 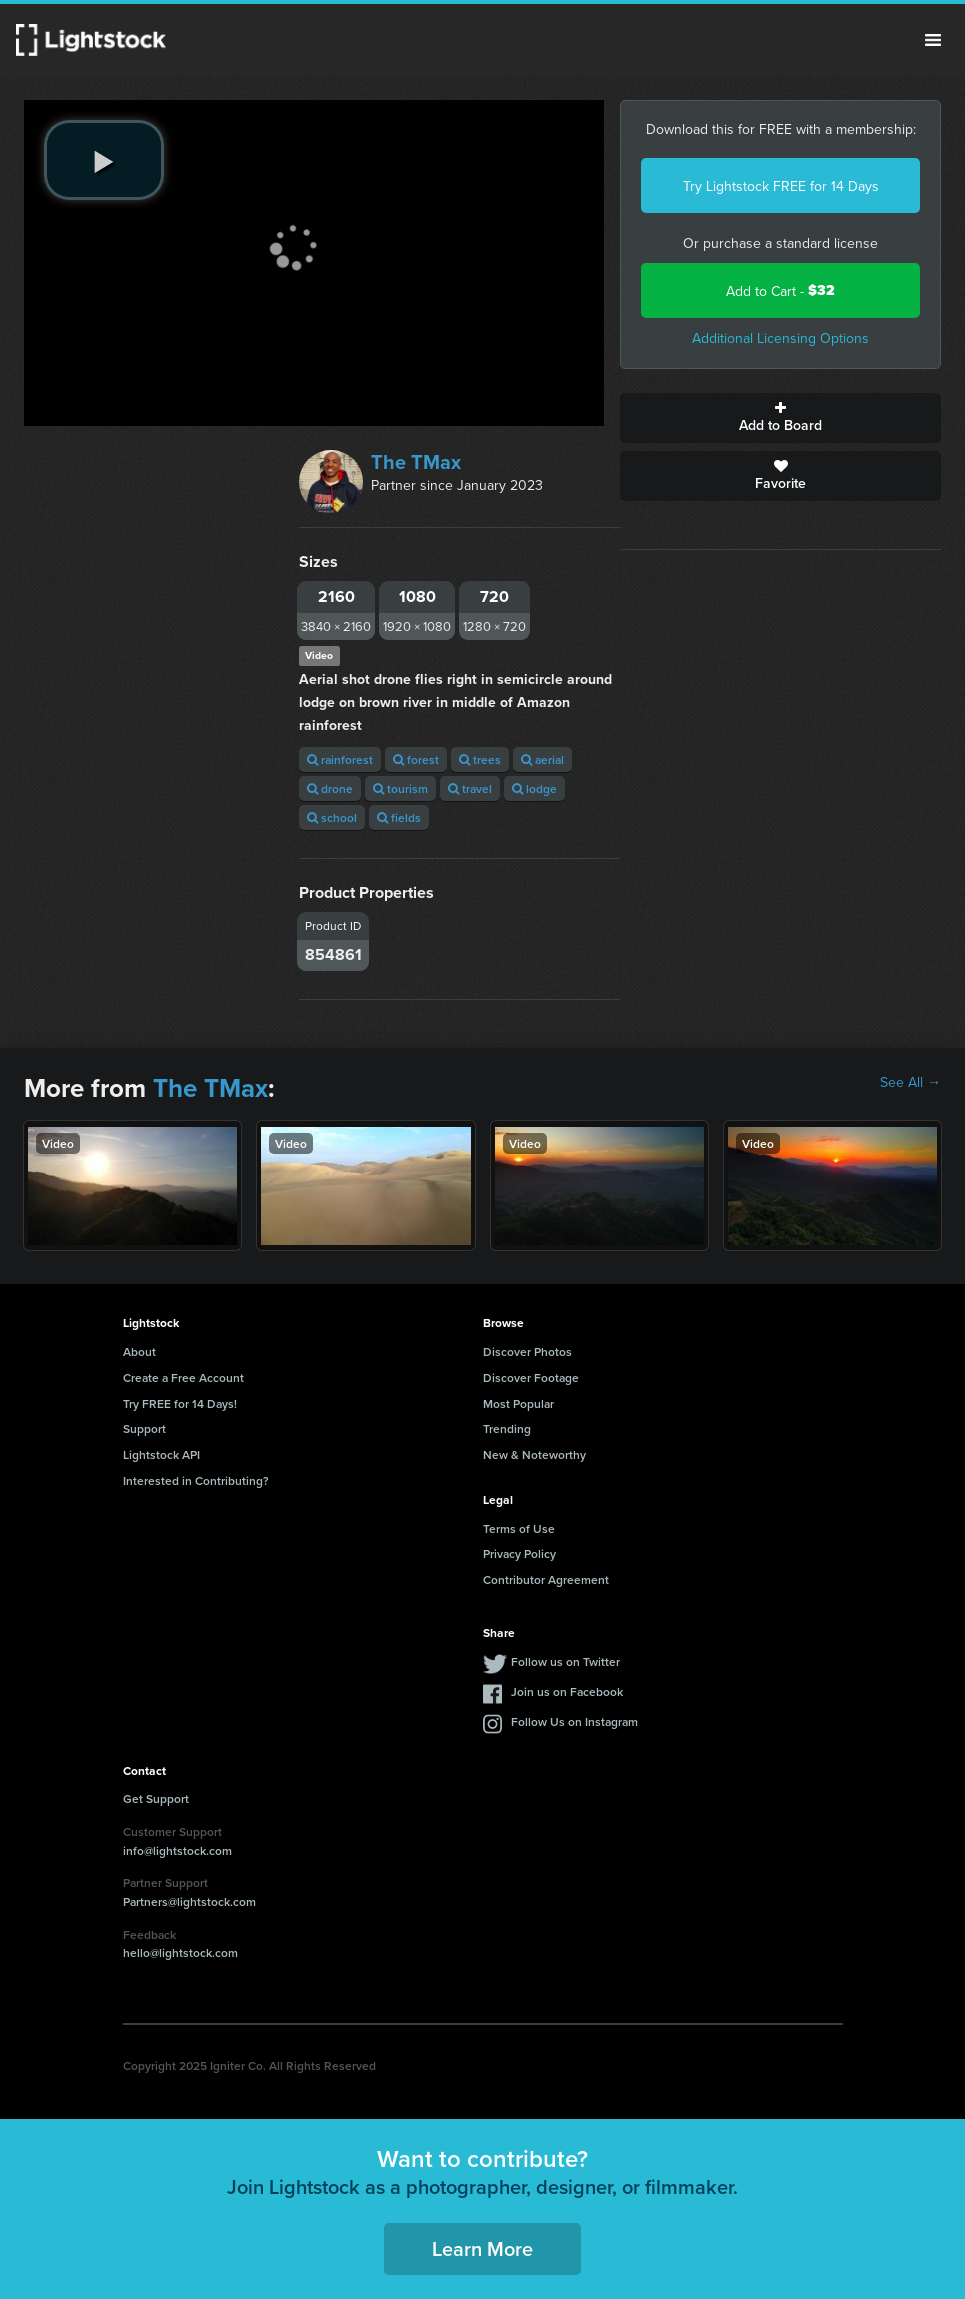 I want to click on Support, so click(x=144, y=1428).